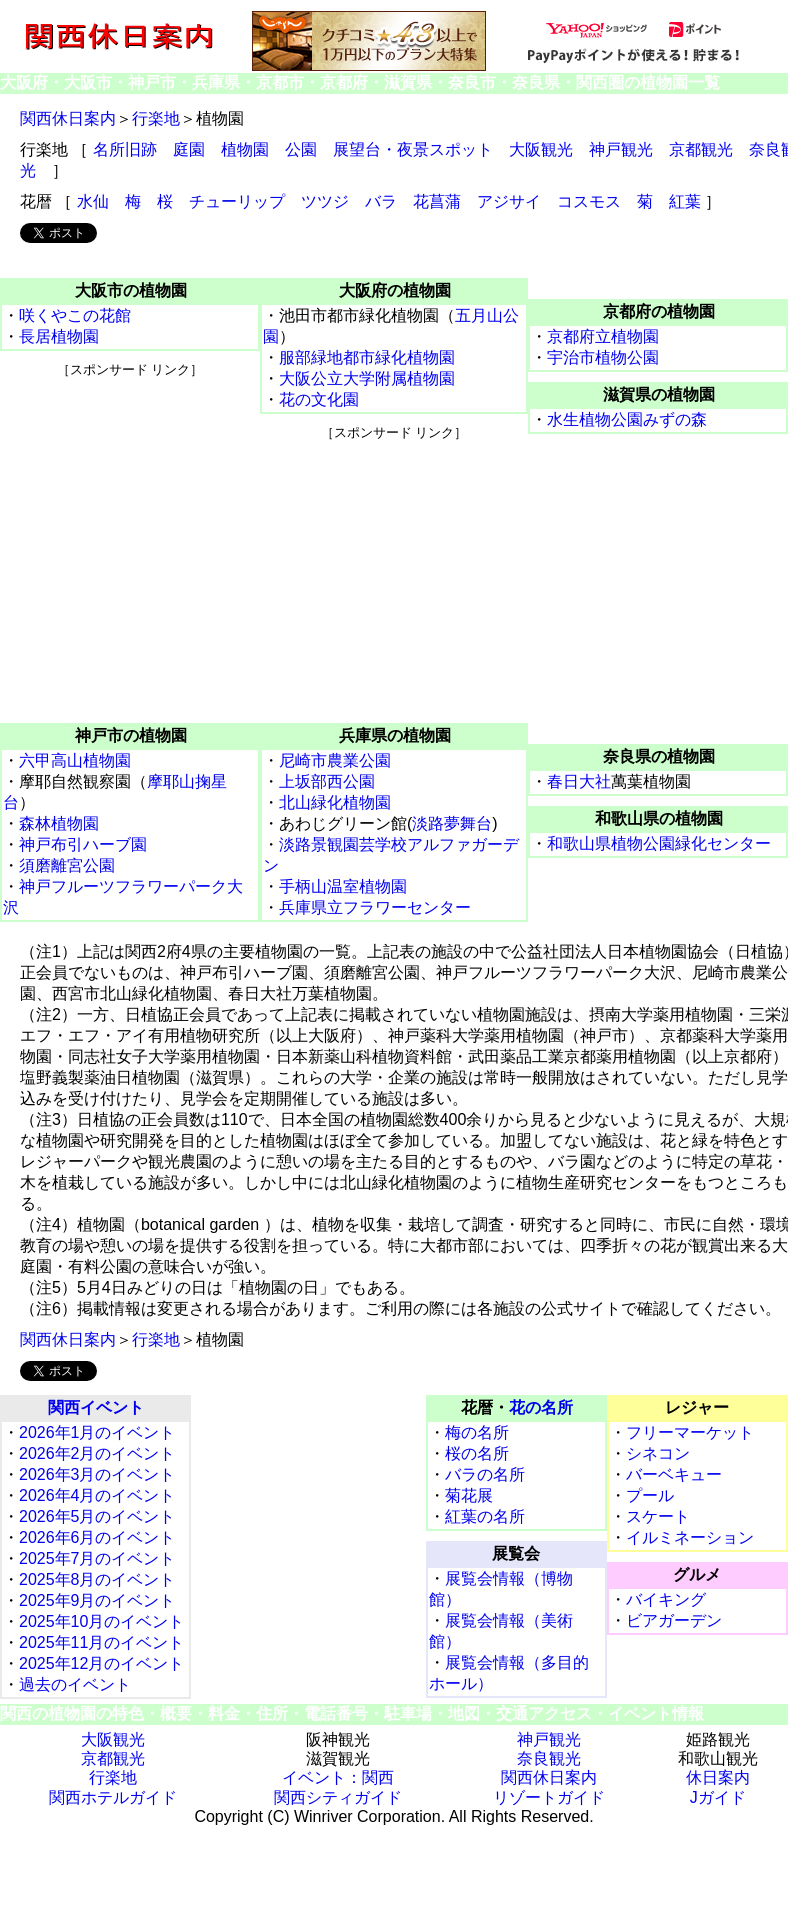 The image size is (788, 1910). What do you see at coordinates (59, 336) in the screenshot?
I see `長居植物園` at bounding box center [59, 336].